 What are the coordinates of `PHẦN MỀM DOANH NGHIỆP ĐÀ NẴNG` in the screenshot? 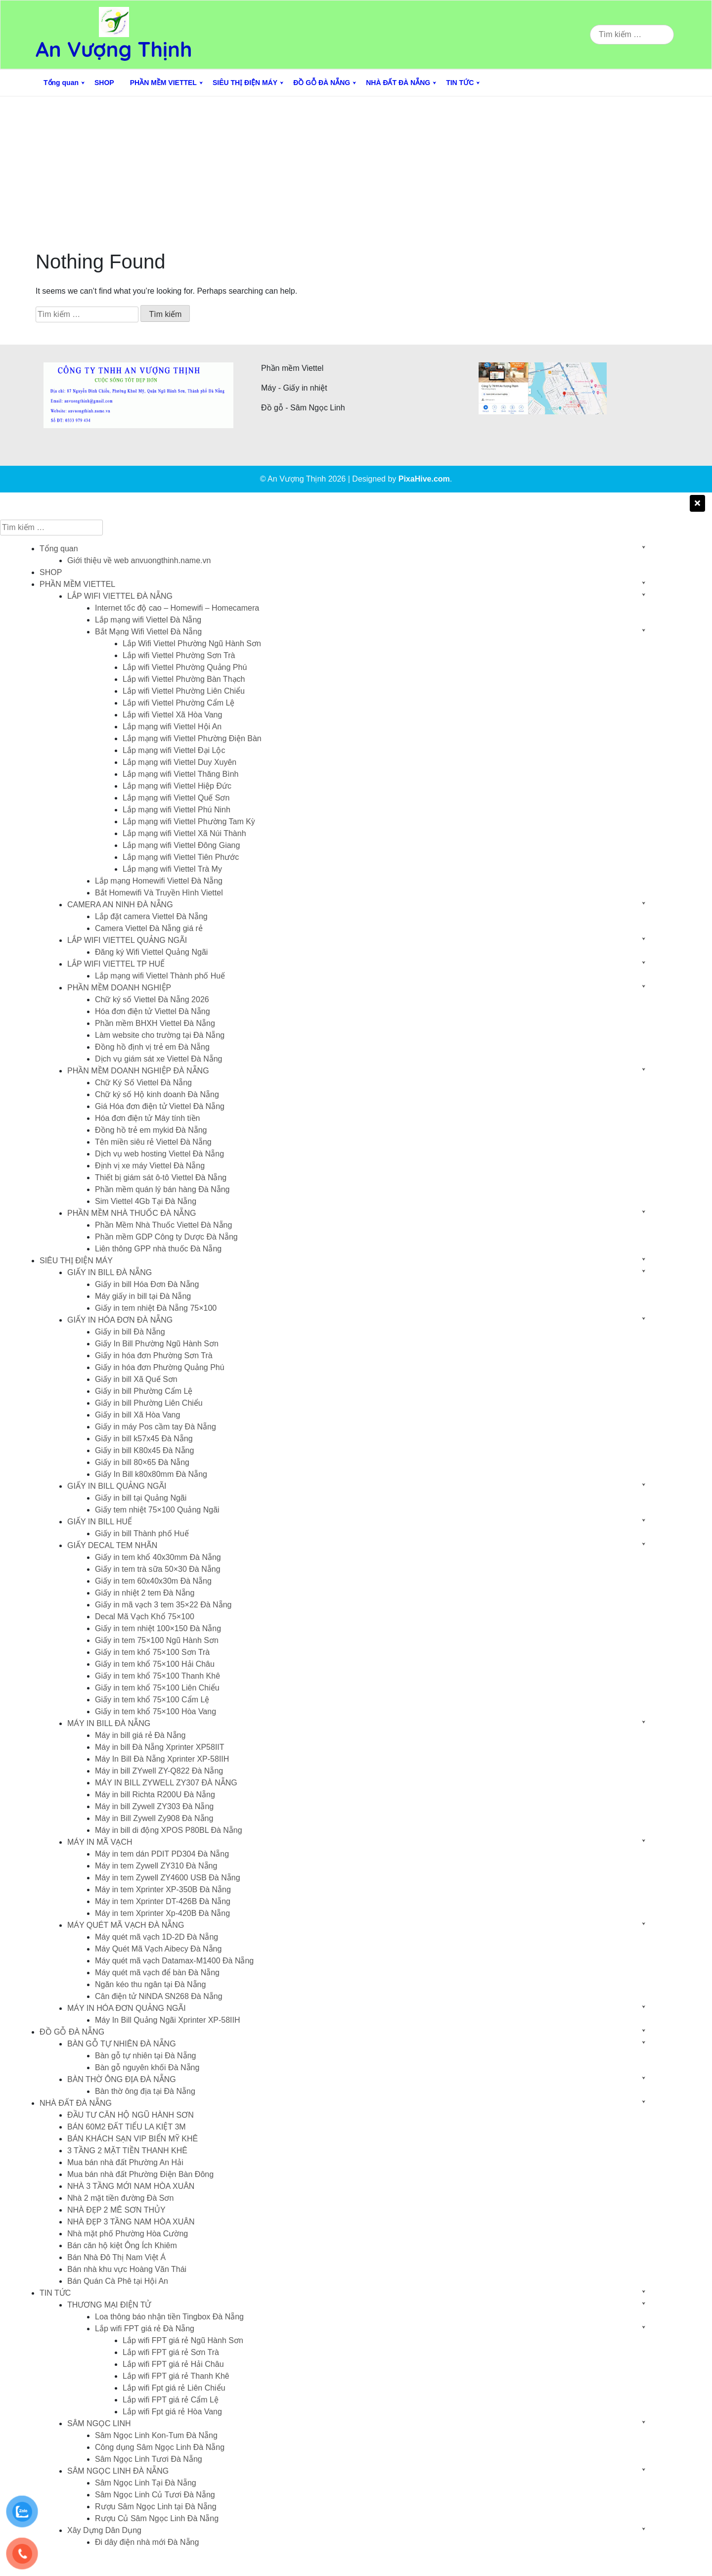 It's located at (138, 1070).